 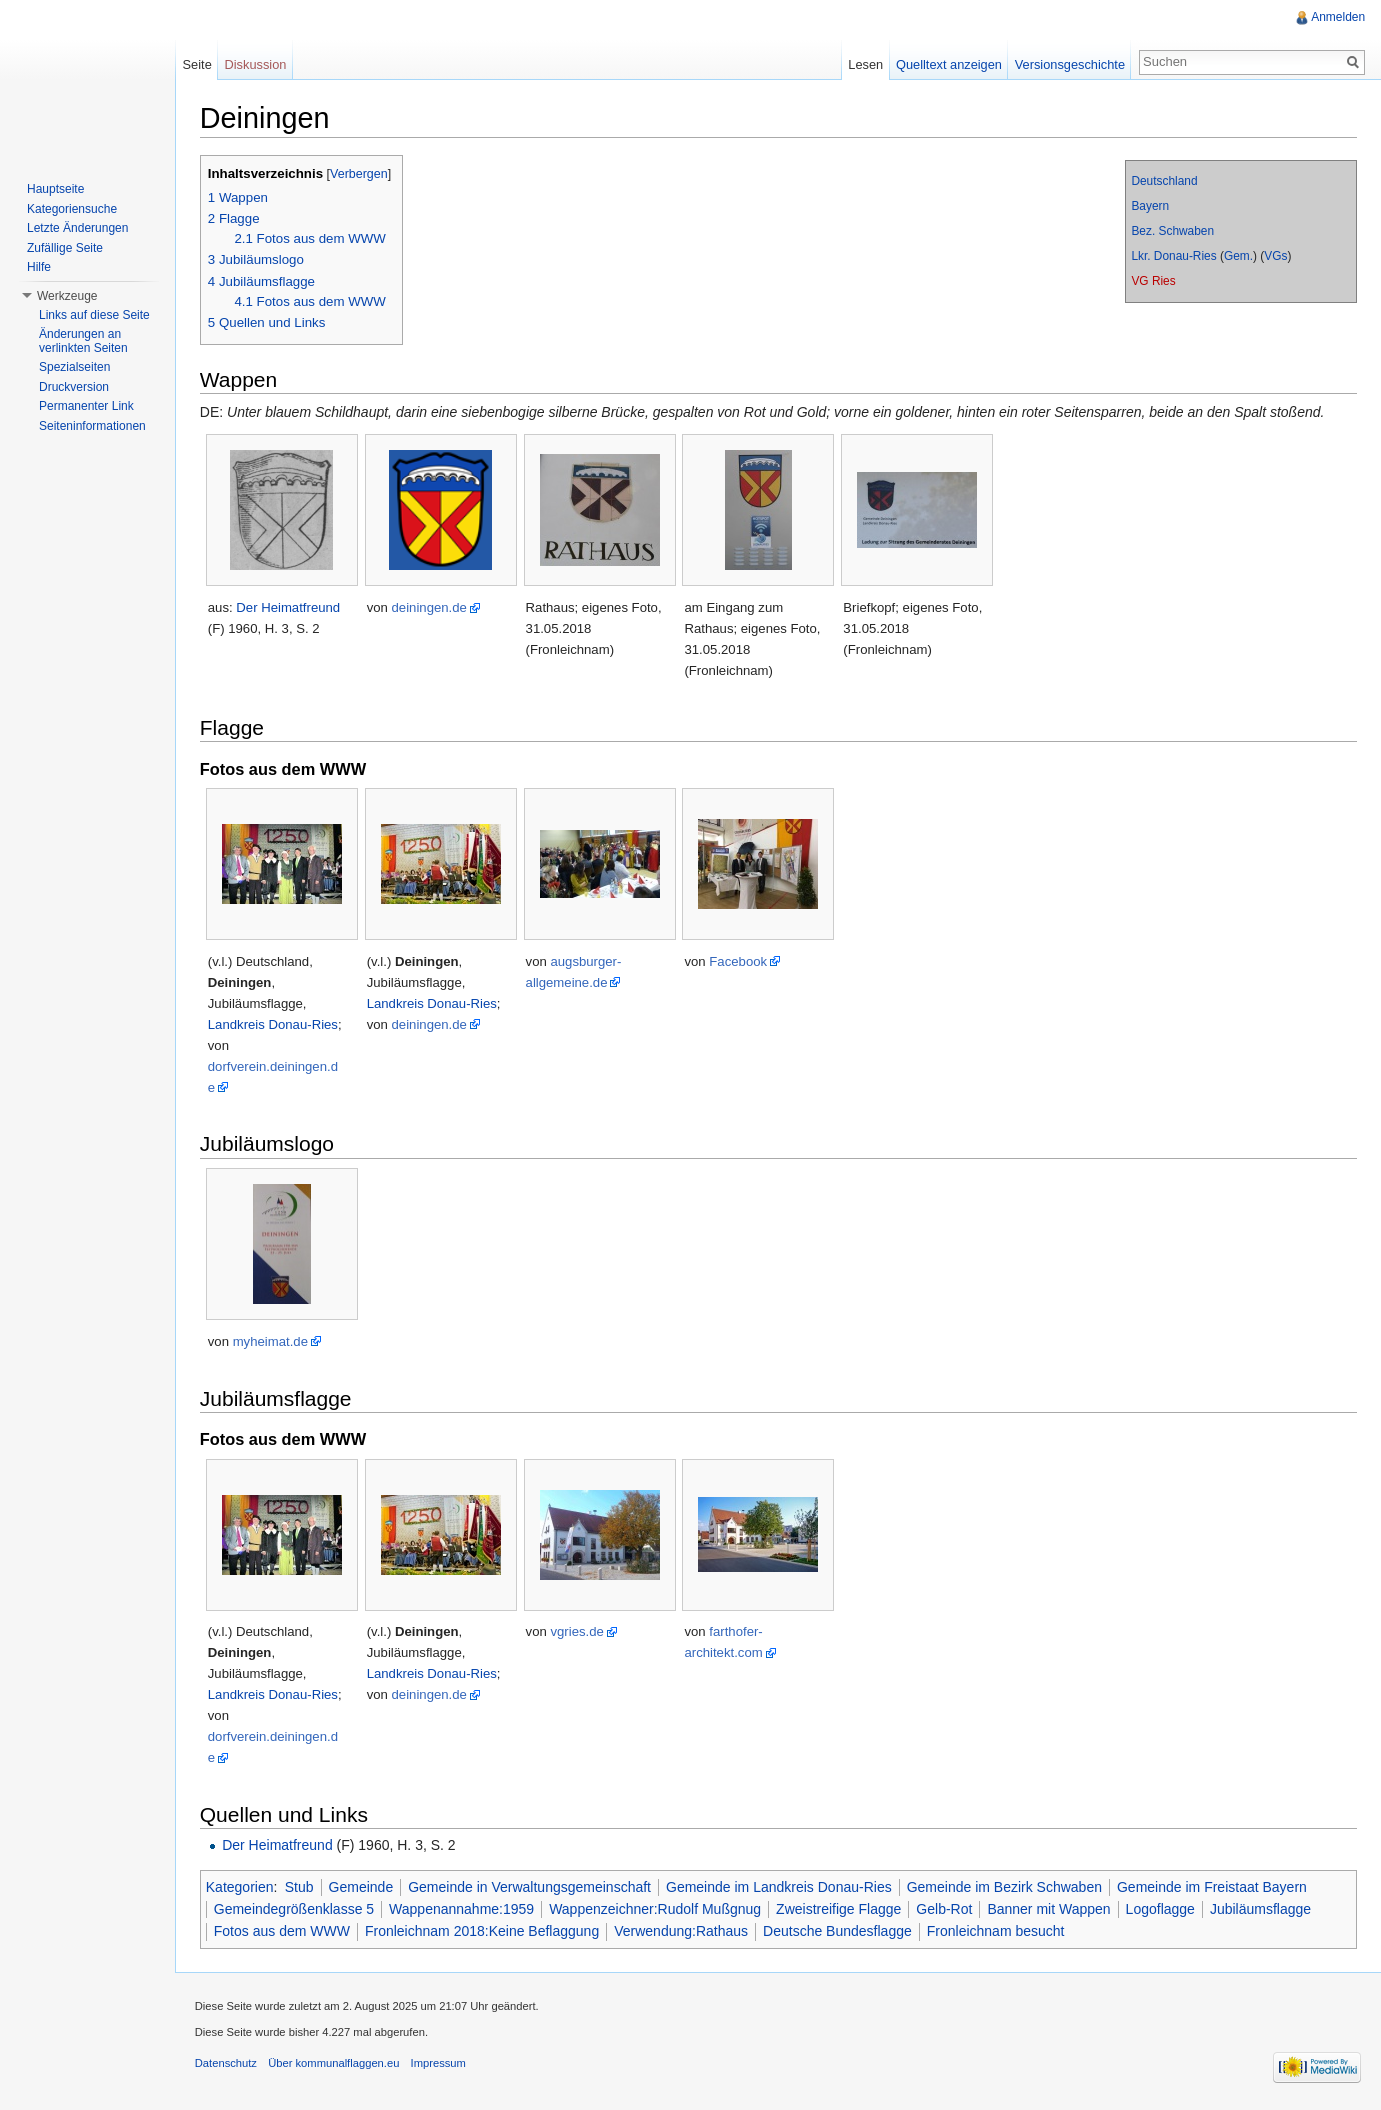 What do you see at coordinates (74, 367) in the screenshot?
I see `Spezialseiten` at bounding box center [74, 367].